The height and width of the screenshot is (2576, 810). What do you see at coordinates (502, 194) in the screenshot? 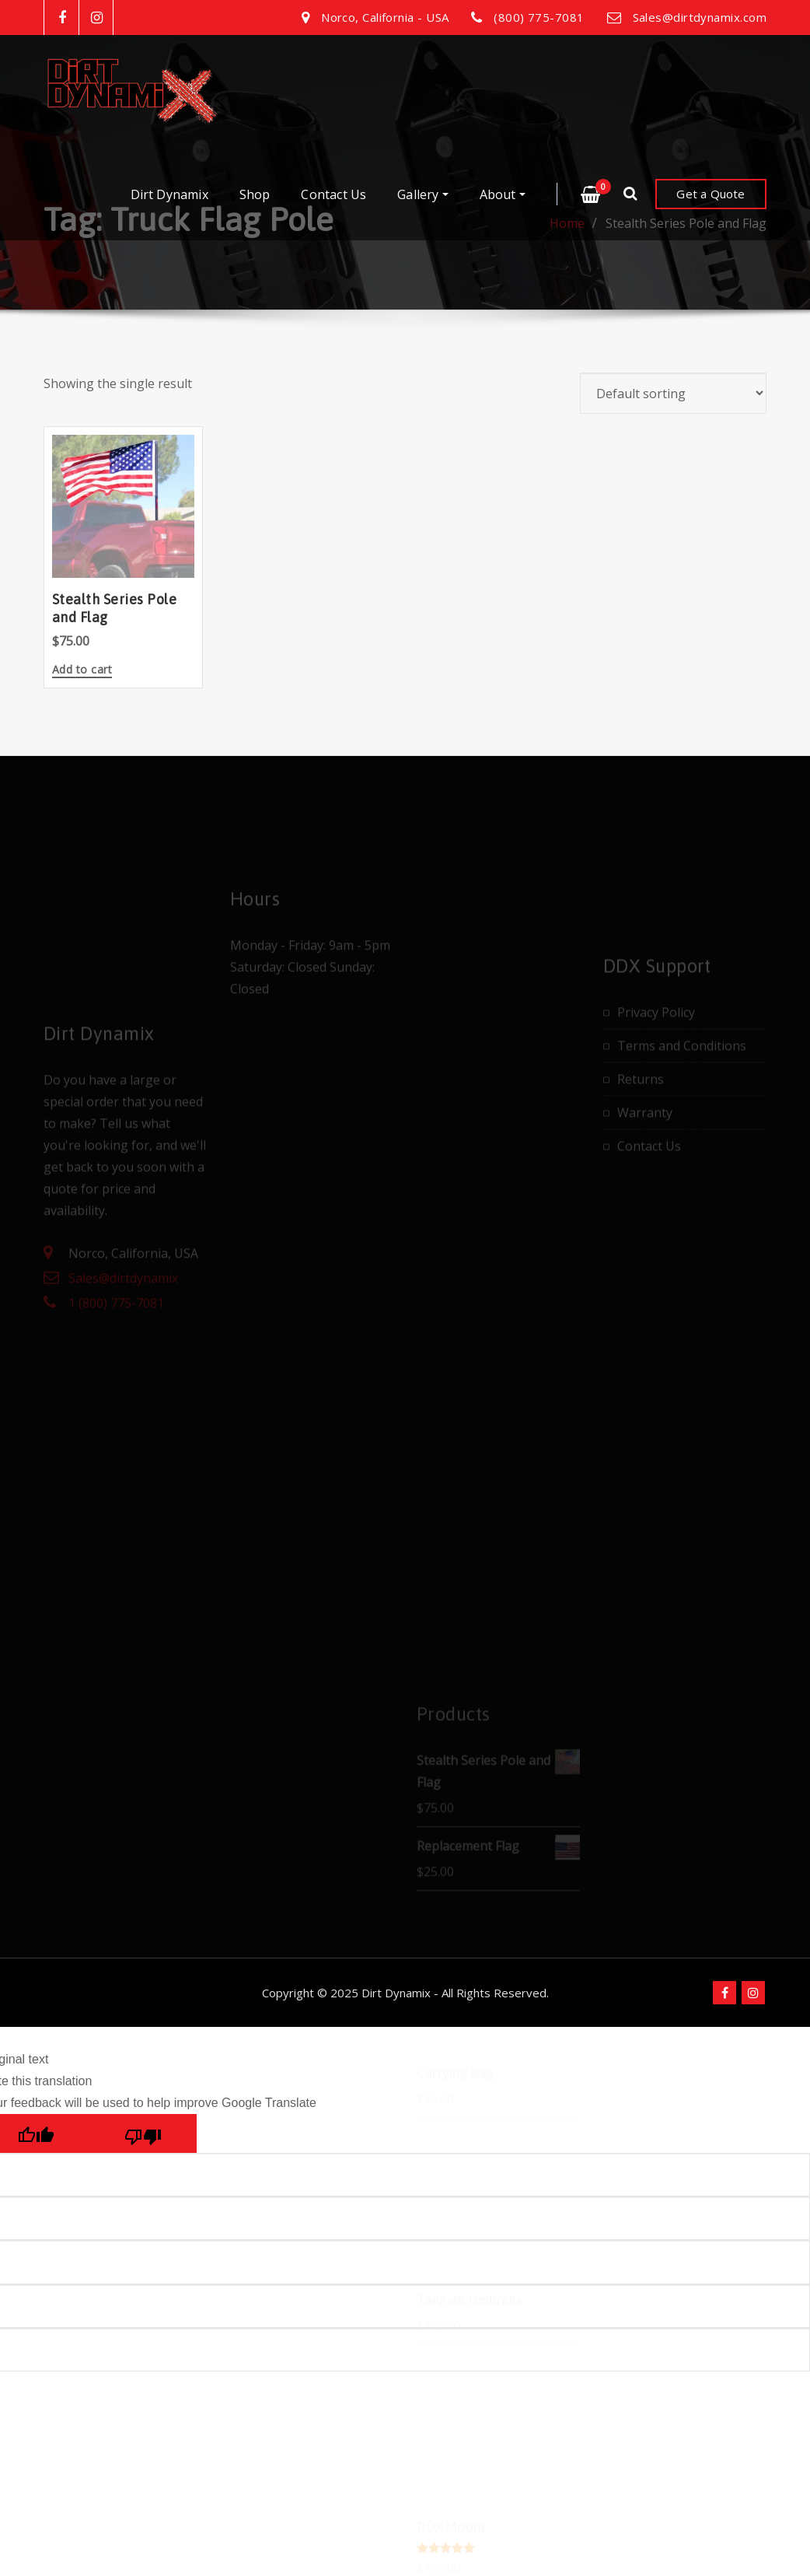
I see `About` at bounding box center [502, 194].